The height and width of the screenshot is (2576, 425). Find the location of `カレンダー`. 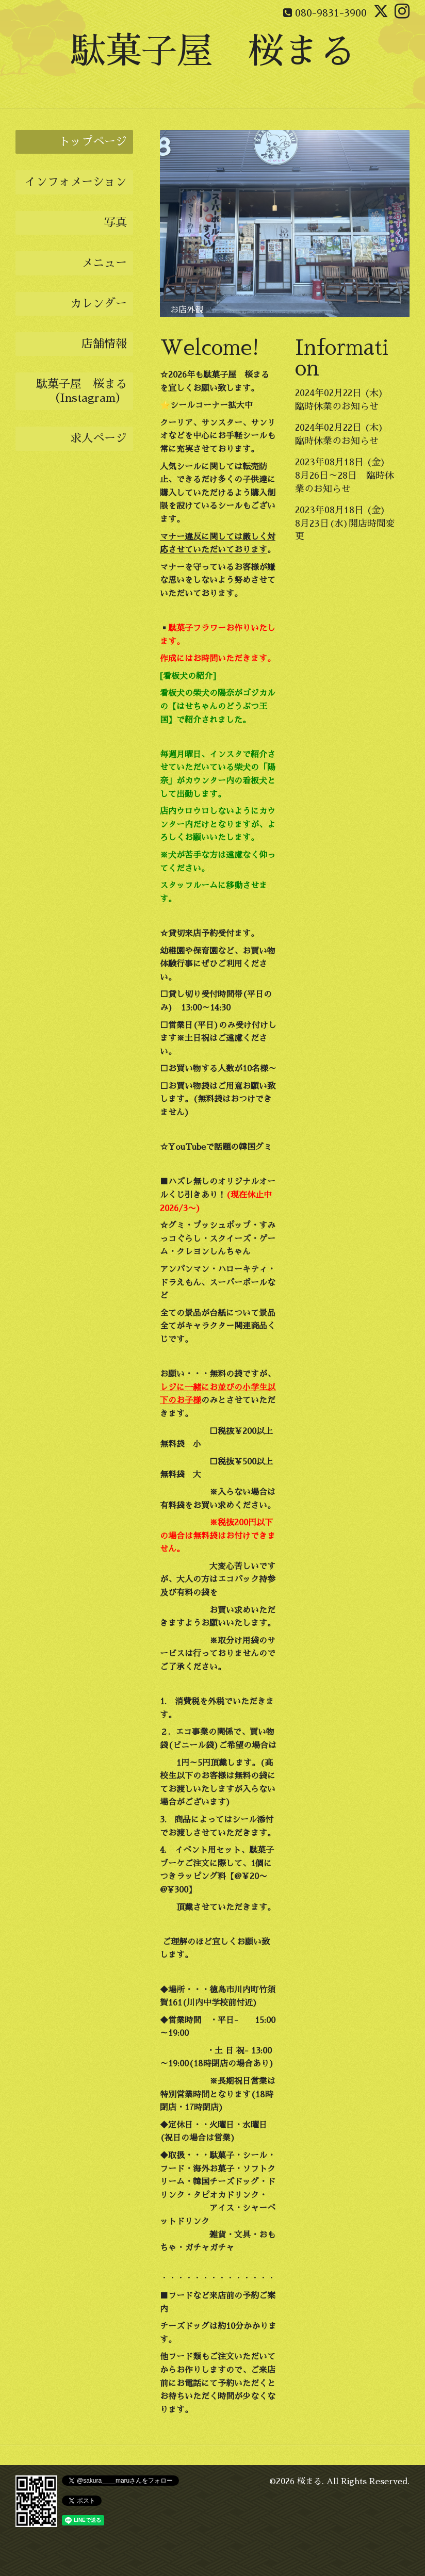

カレンダー is located at coordinates (98, 303).